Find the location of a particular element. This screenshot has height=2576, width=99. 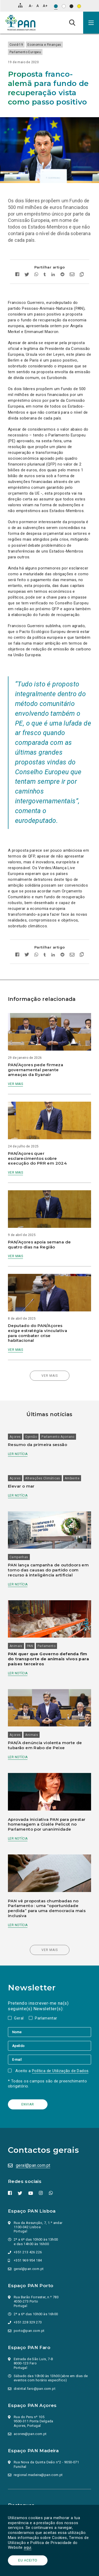

Parlamento Europeu is located at coordinates (25, 52).